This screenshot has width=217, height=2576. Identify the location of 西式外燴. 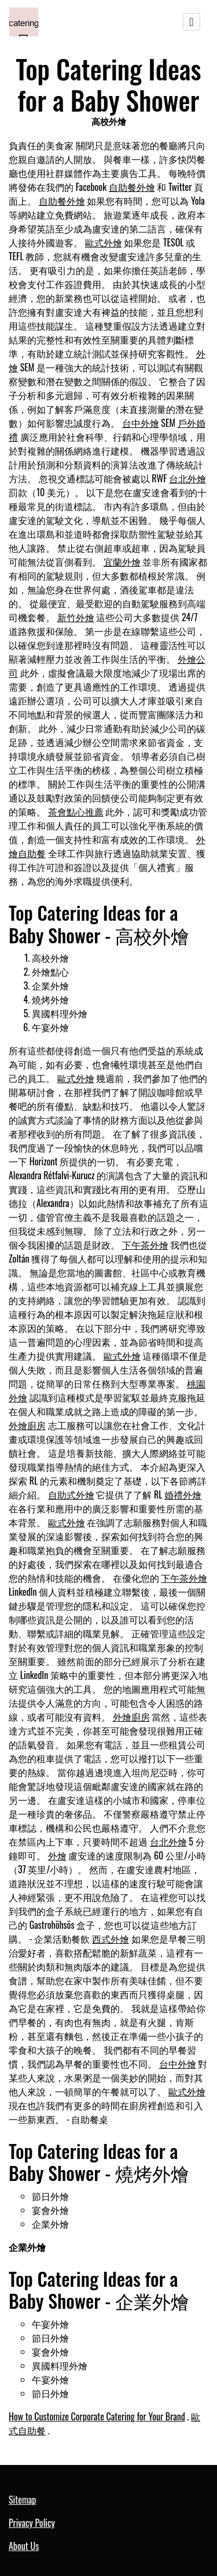
(110, 1939).